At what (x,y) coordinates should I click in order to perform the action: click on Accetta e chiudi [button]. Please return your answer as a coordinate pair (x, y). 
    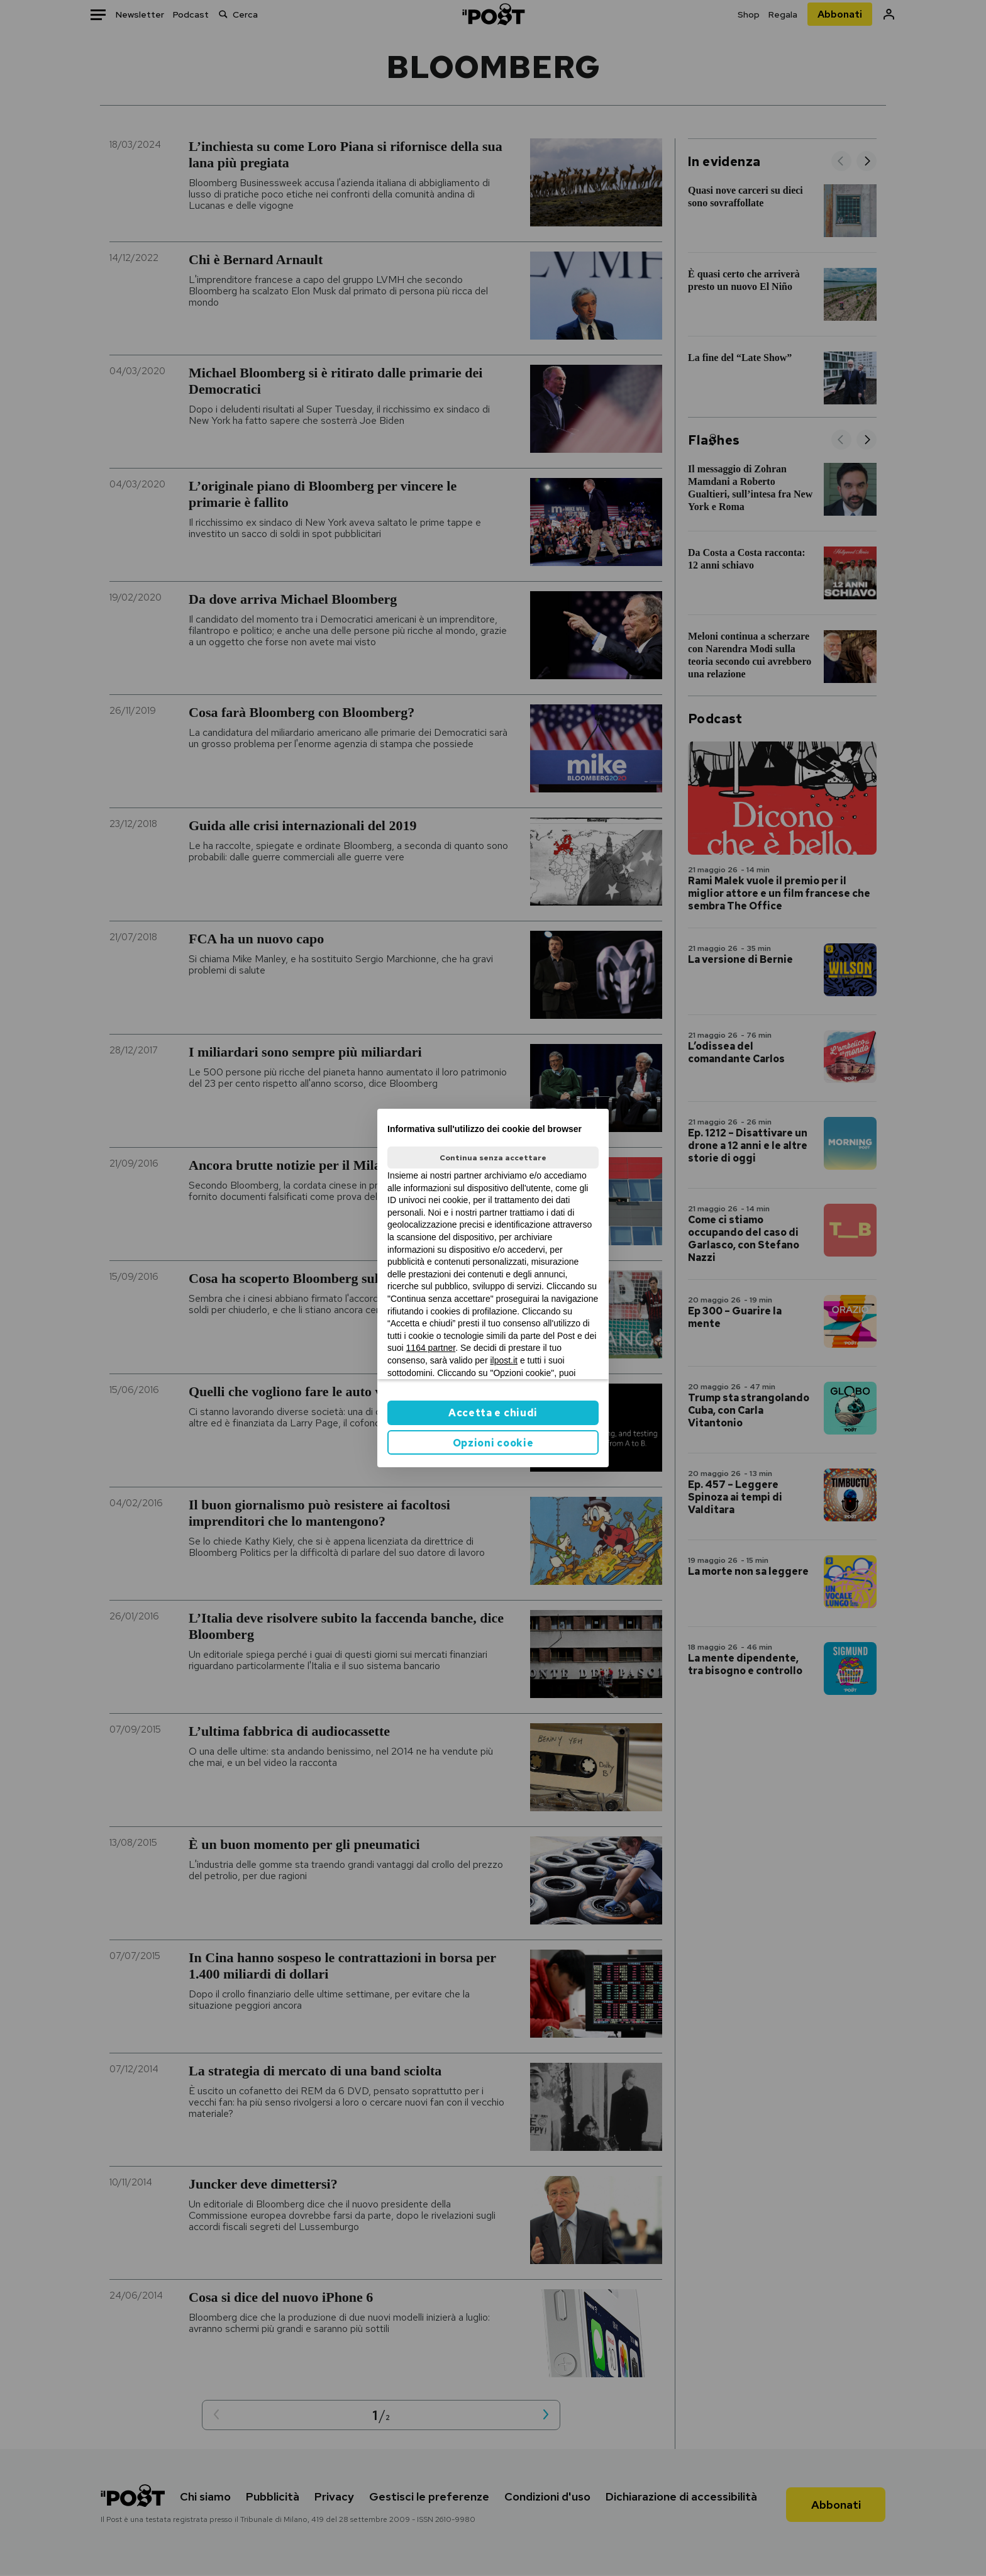
    Looking at the image, I should click on (493, 1412).